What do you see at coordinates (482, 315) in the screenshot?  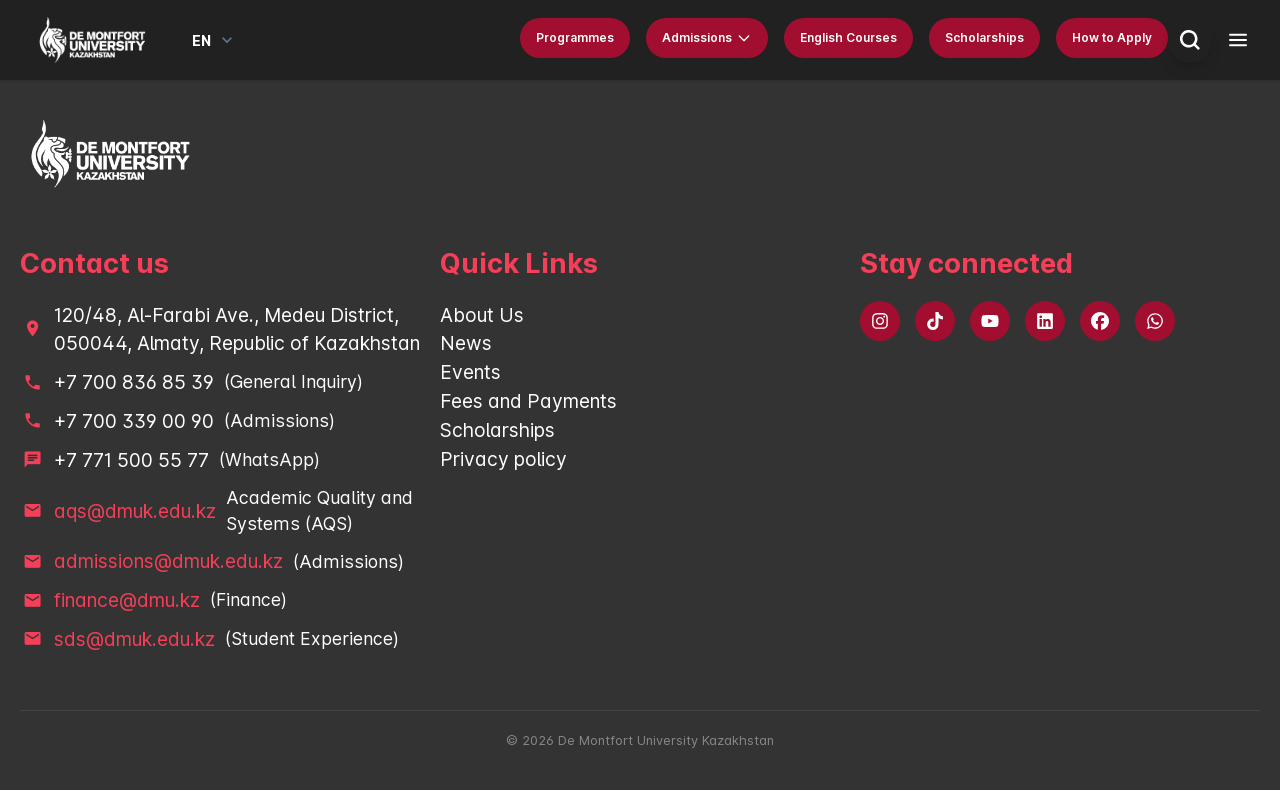 I see `About Us` at bounding box center [482, 315].